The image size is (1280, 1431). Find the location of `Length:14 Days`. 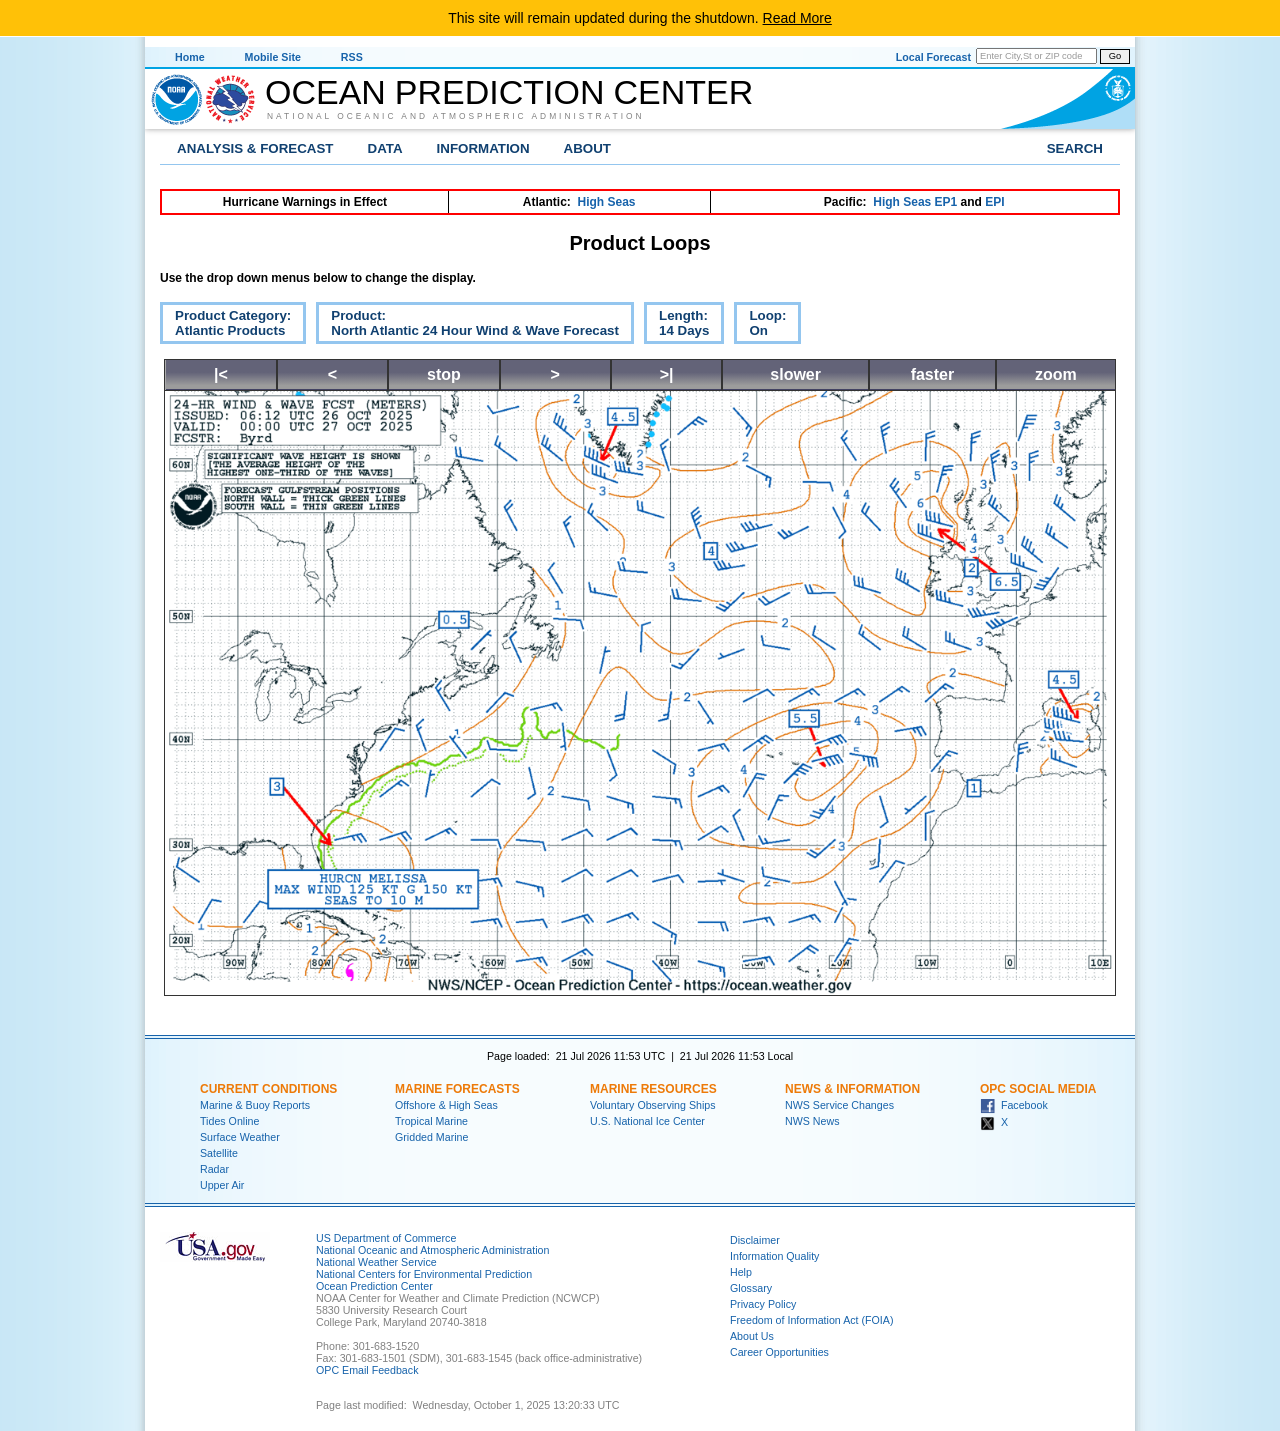

Length:14 Days is located at coordinates (676, 326).